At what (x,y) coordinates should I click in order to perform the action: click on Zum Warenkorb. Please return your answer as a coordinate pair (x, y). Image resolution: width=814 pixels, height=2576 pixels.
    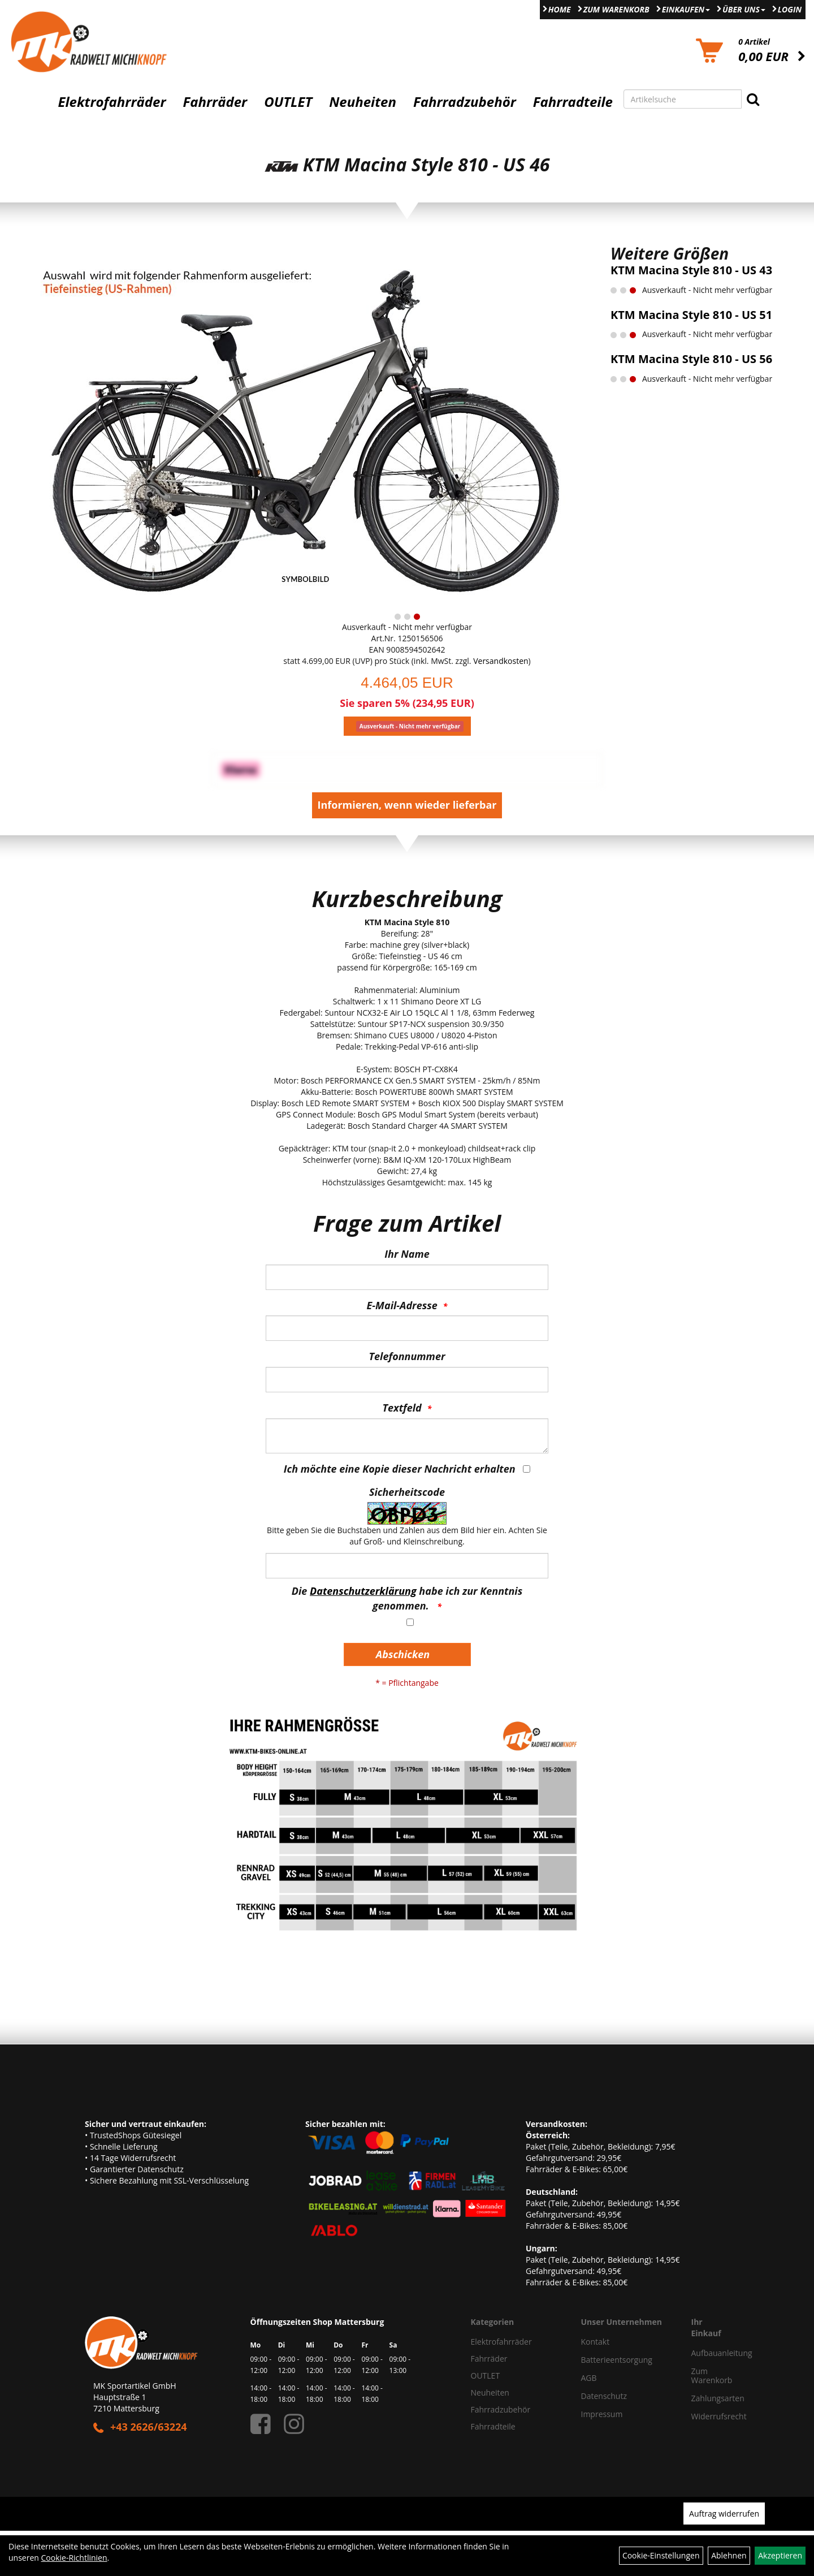
    Looking at the image, I should click on (616, 9).